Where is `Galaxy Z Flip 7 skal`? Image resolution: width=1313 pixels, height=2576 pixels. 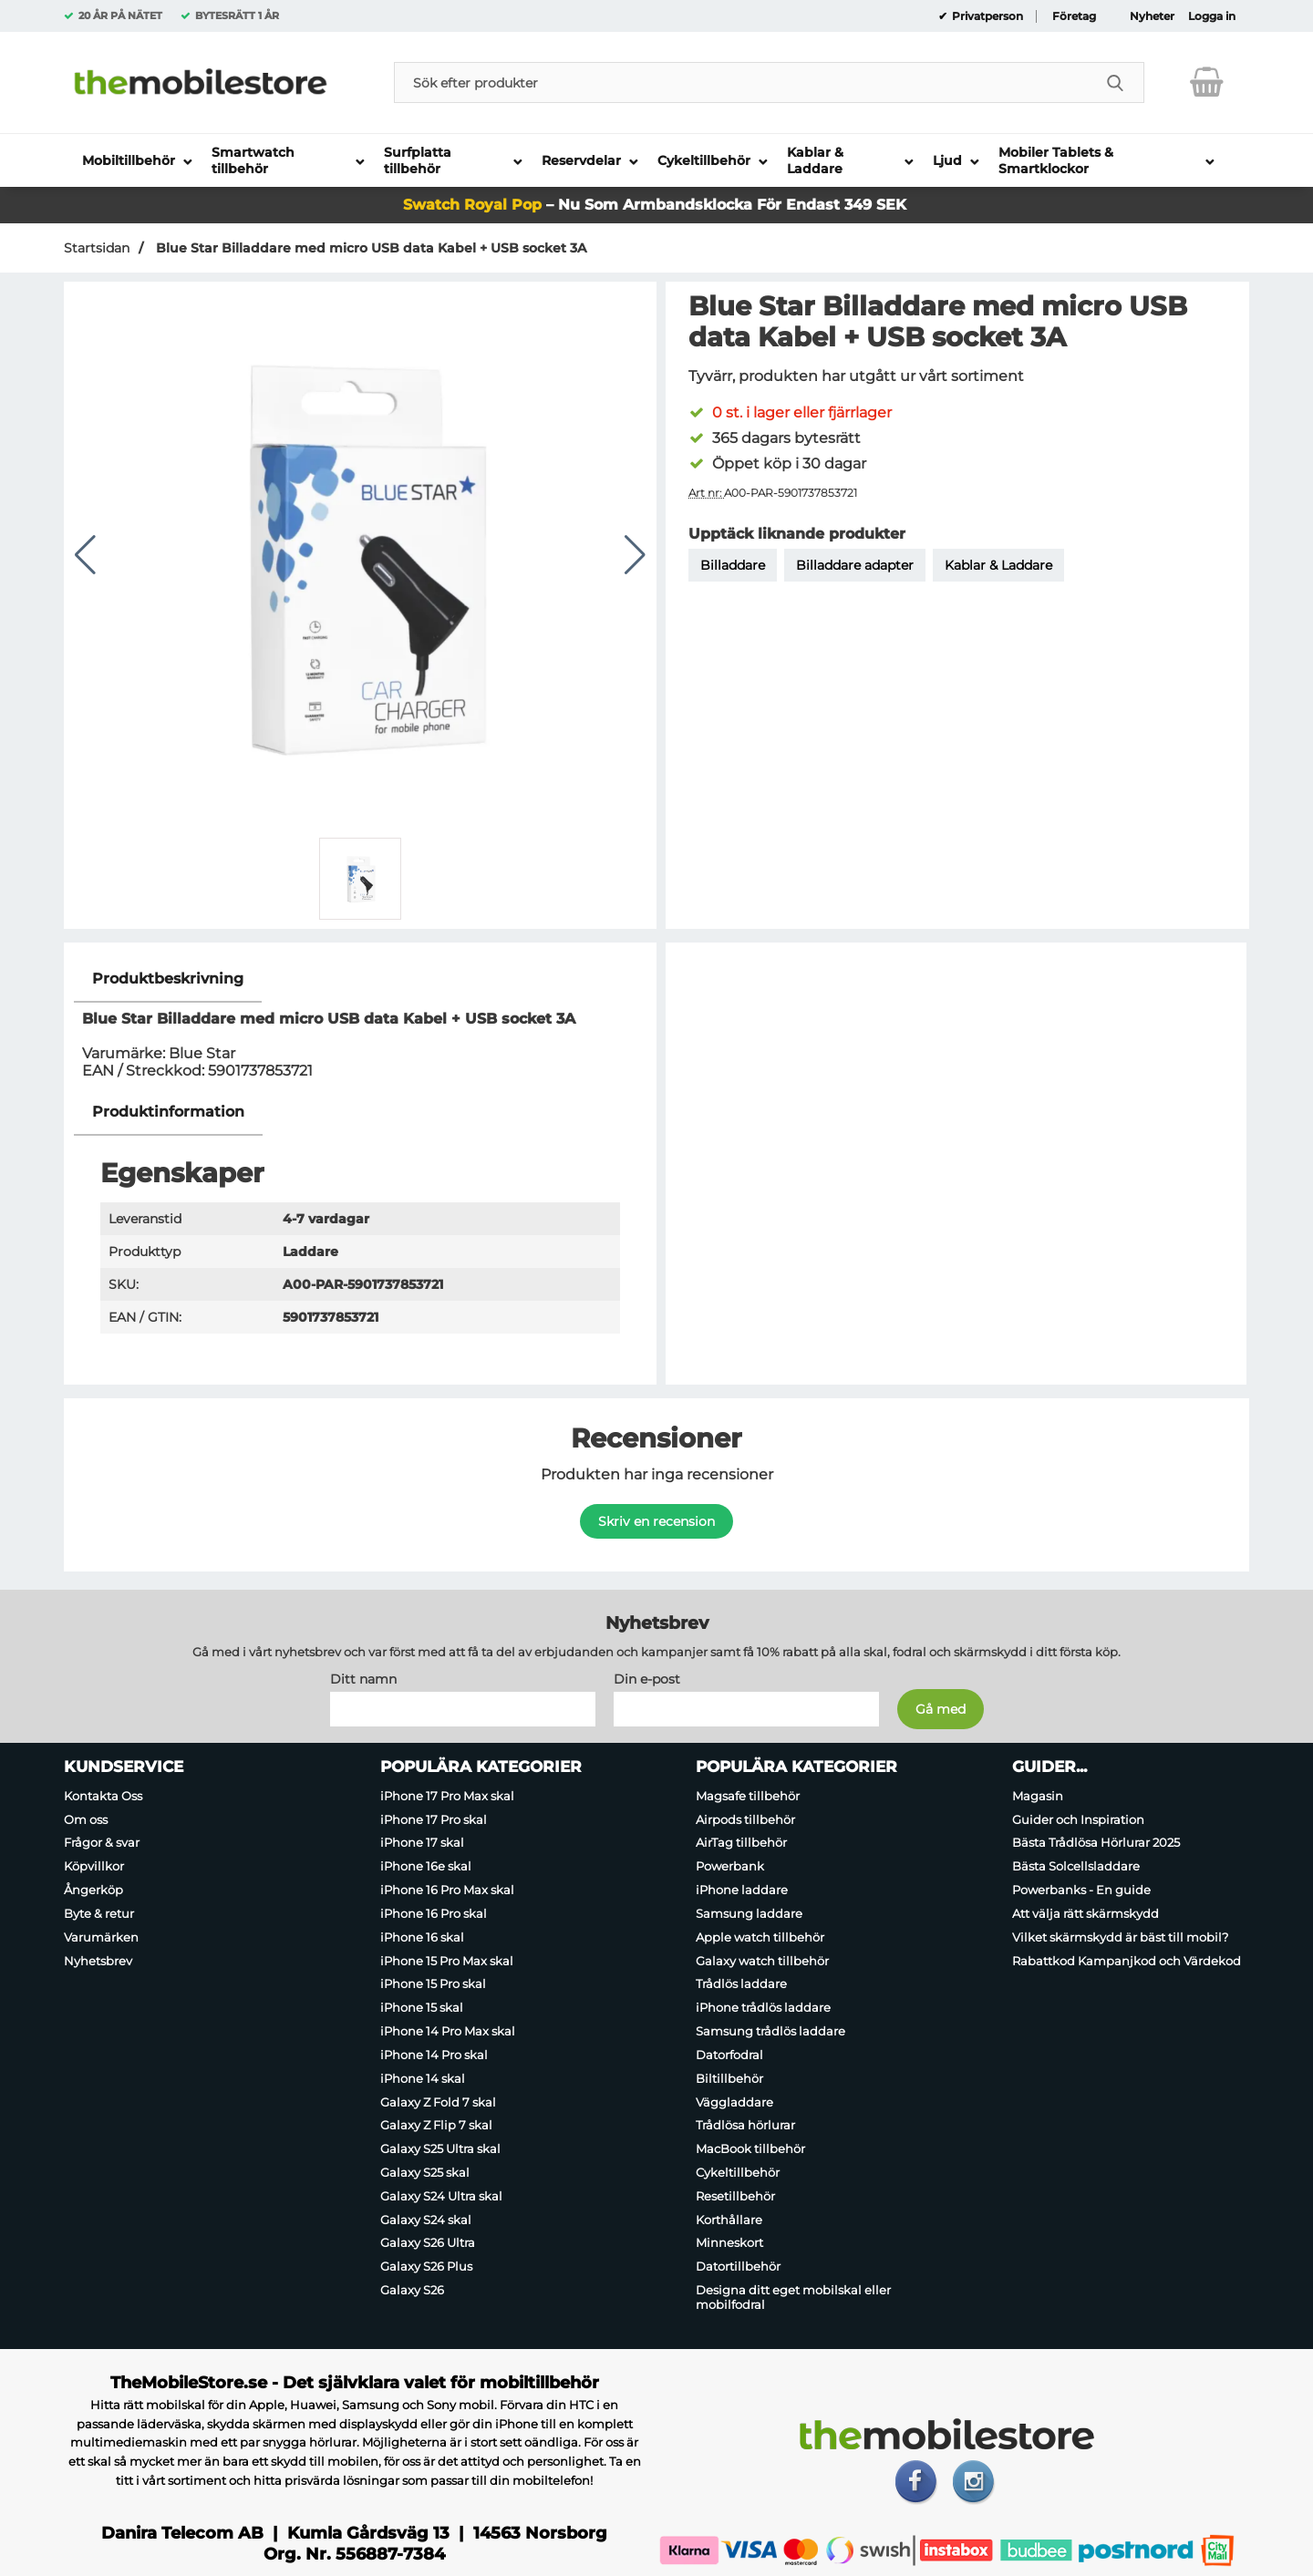 Galaxy Z Flip 7 skal is located at coordinates (436, 2125).